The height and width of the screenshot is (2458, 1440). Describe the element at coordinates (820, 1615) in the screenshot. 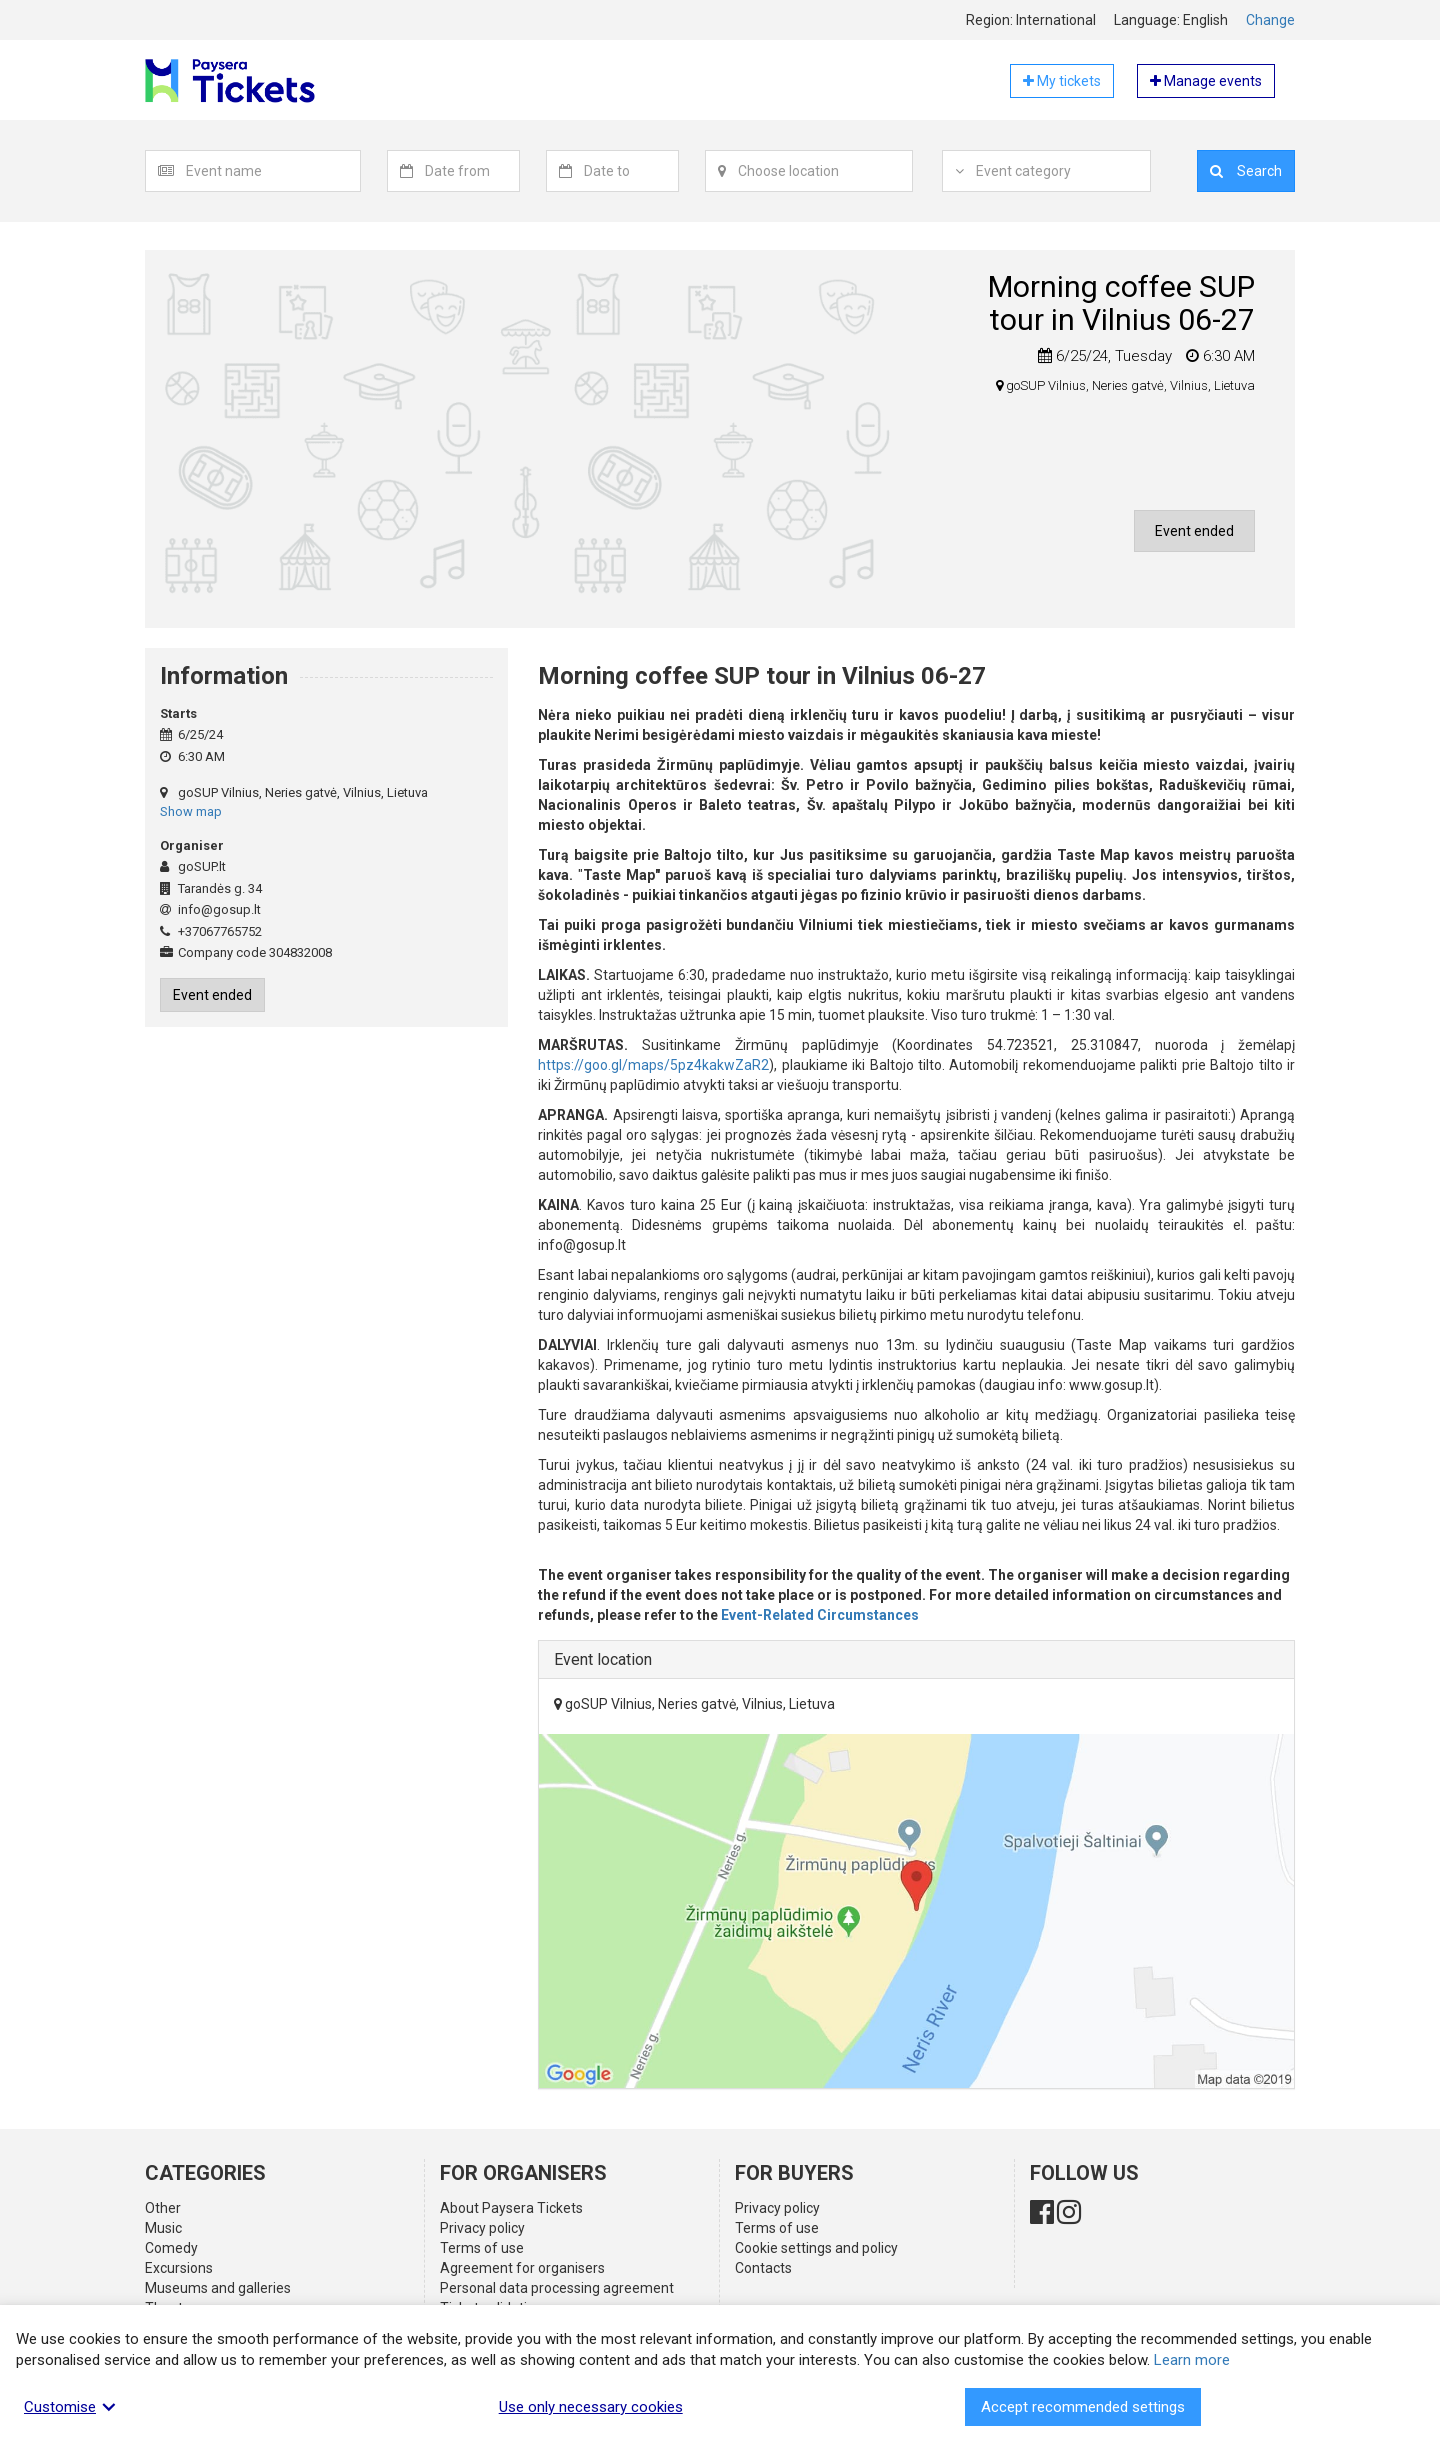

I see `Event-Related Circumstances` at that location.